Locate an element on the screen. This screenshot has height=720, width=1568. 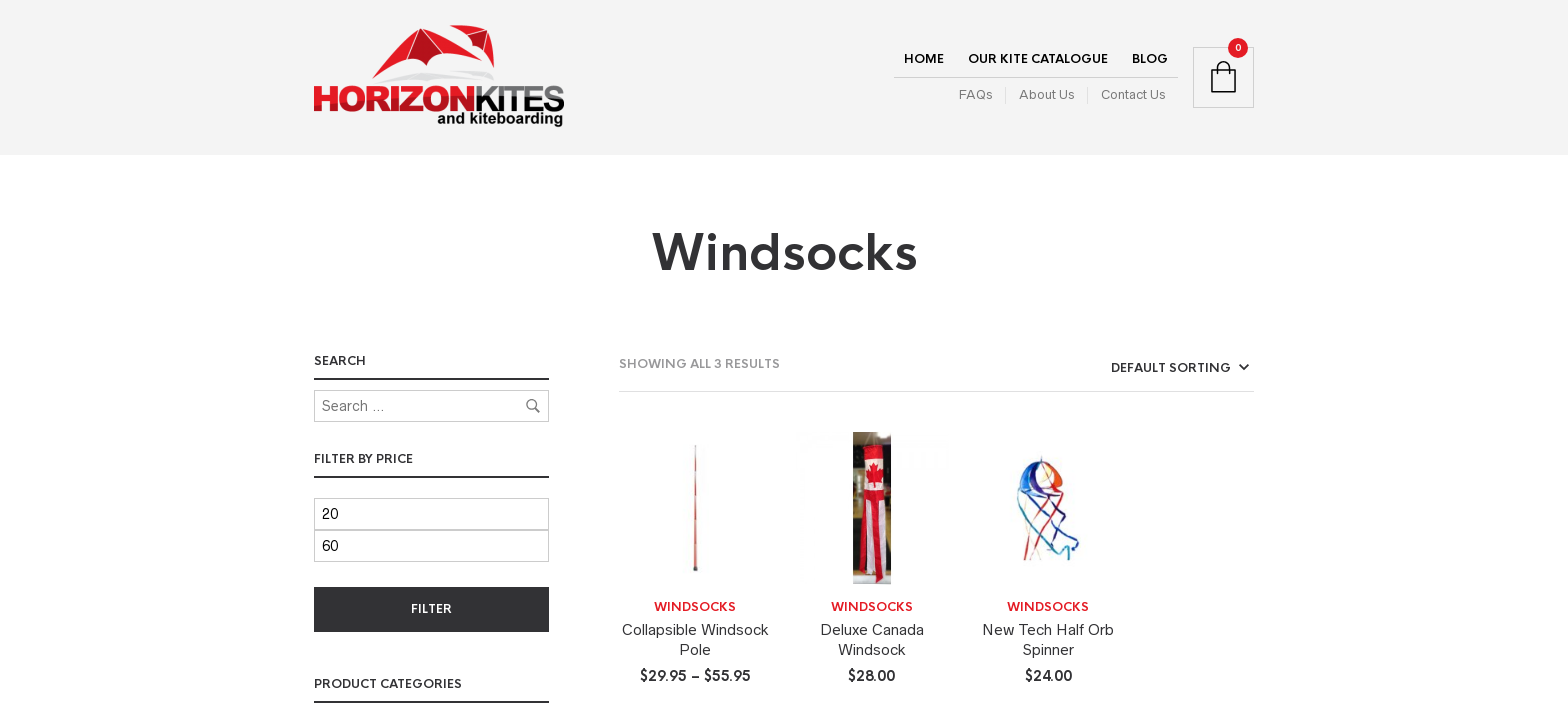
[Shop order] is located at coordinates (1143, 368).